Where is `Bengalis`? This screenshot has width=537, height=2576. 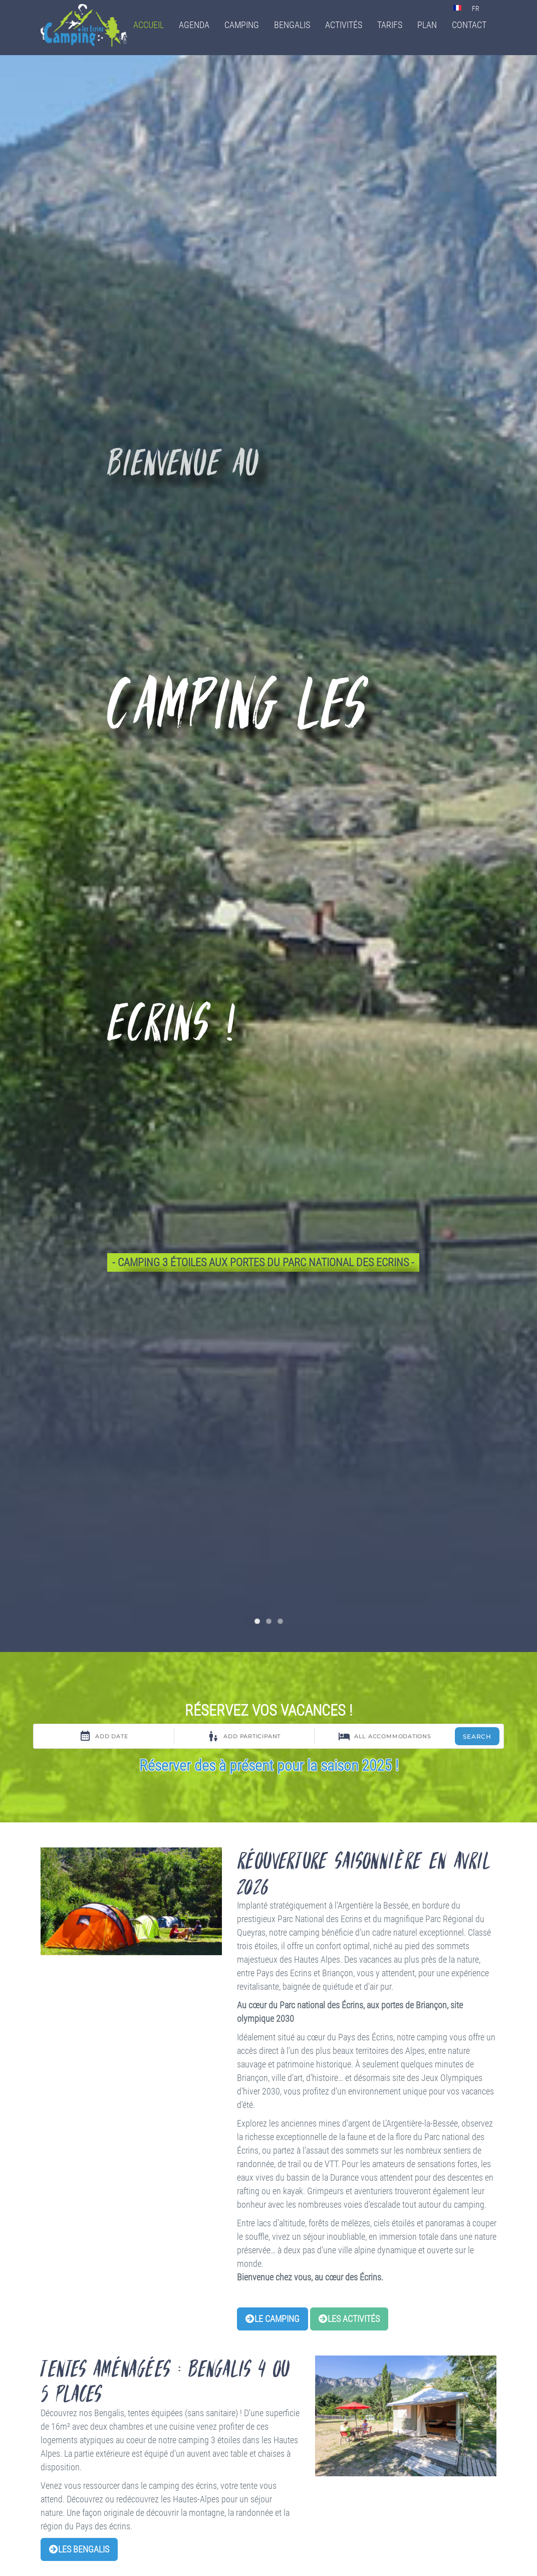
Bengalis is located at coordinates (292, 25).